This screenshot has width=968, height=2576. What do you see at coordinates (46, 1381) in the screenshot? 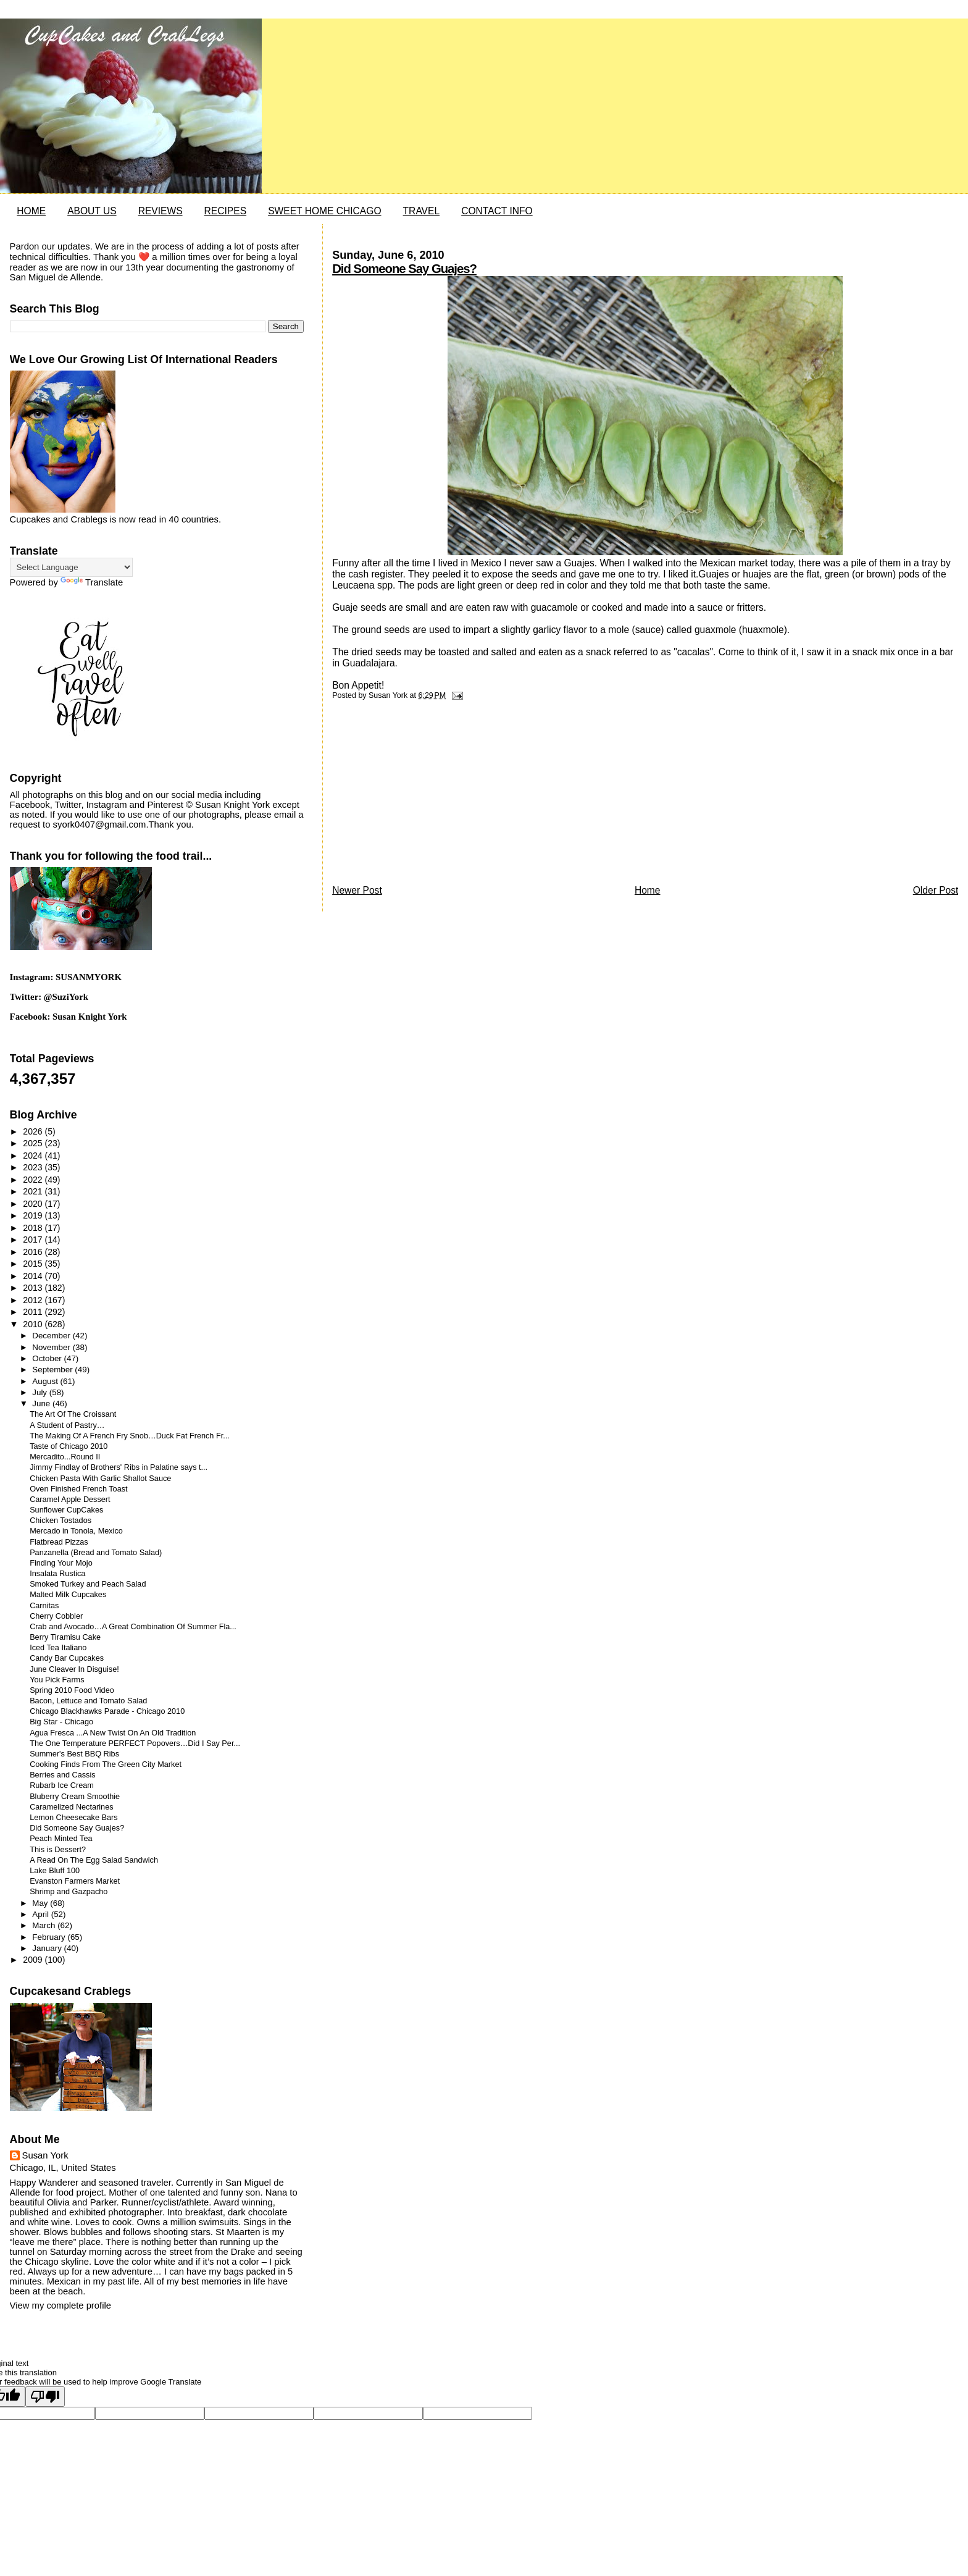
I see `August` at bounding box center [46, 1381].